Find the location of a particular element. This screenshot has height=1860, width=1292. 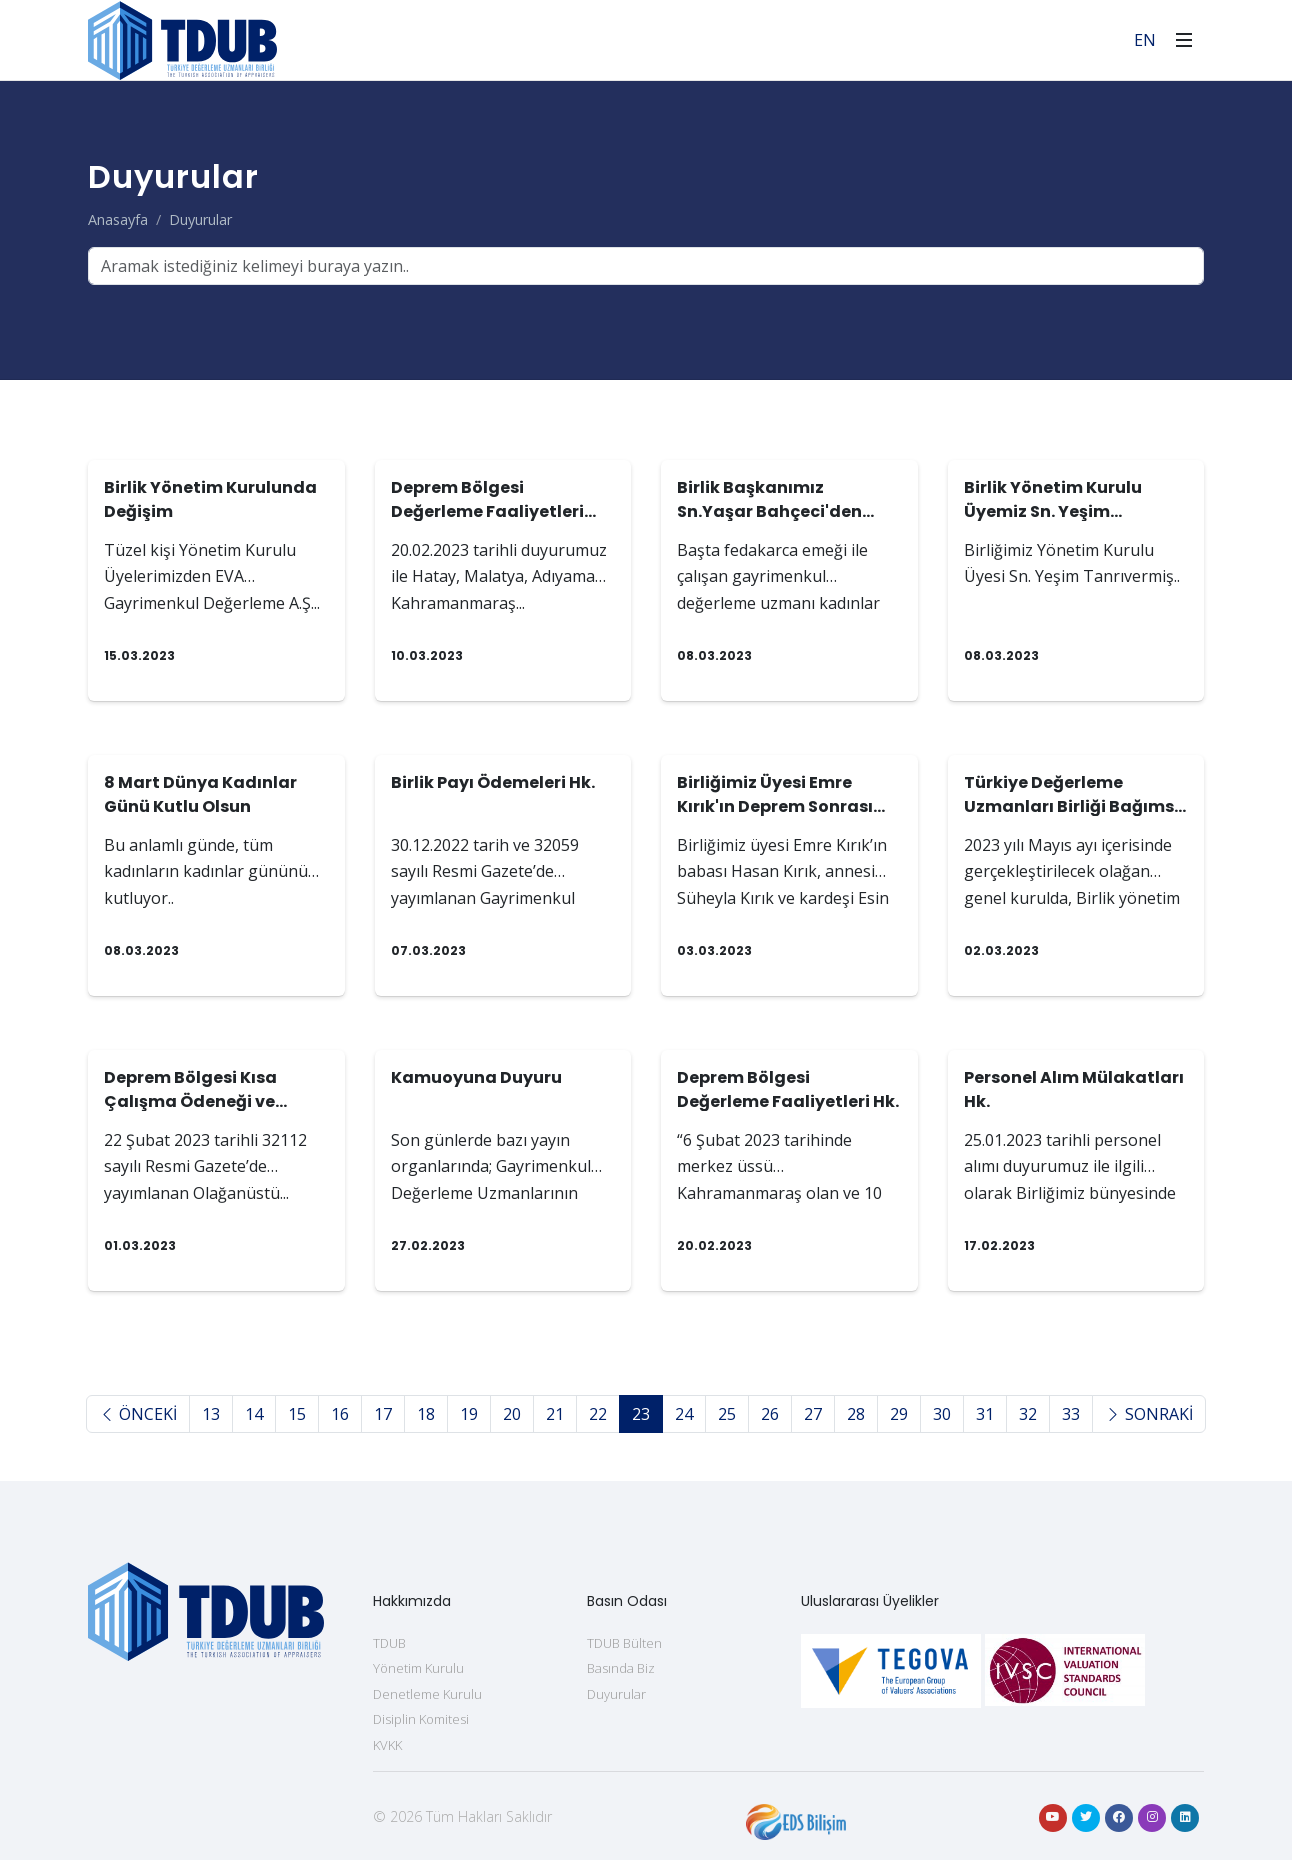

19 is located at coordinates (469, 1414).